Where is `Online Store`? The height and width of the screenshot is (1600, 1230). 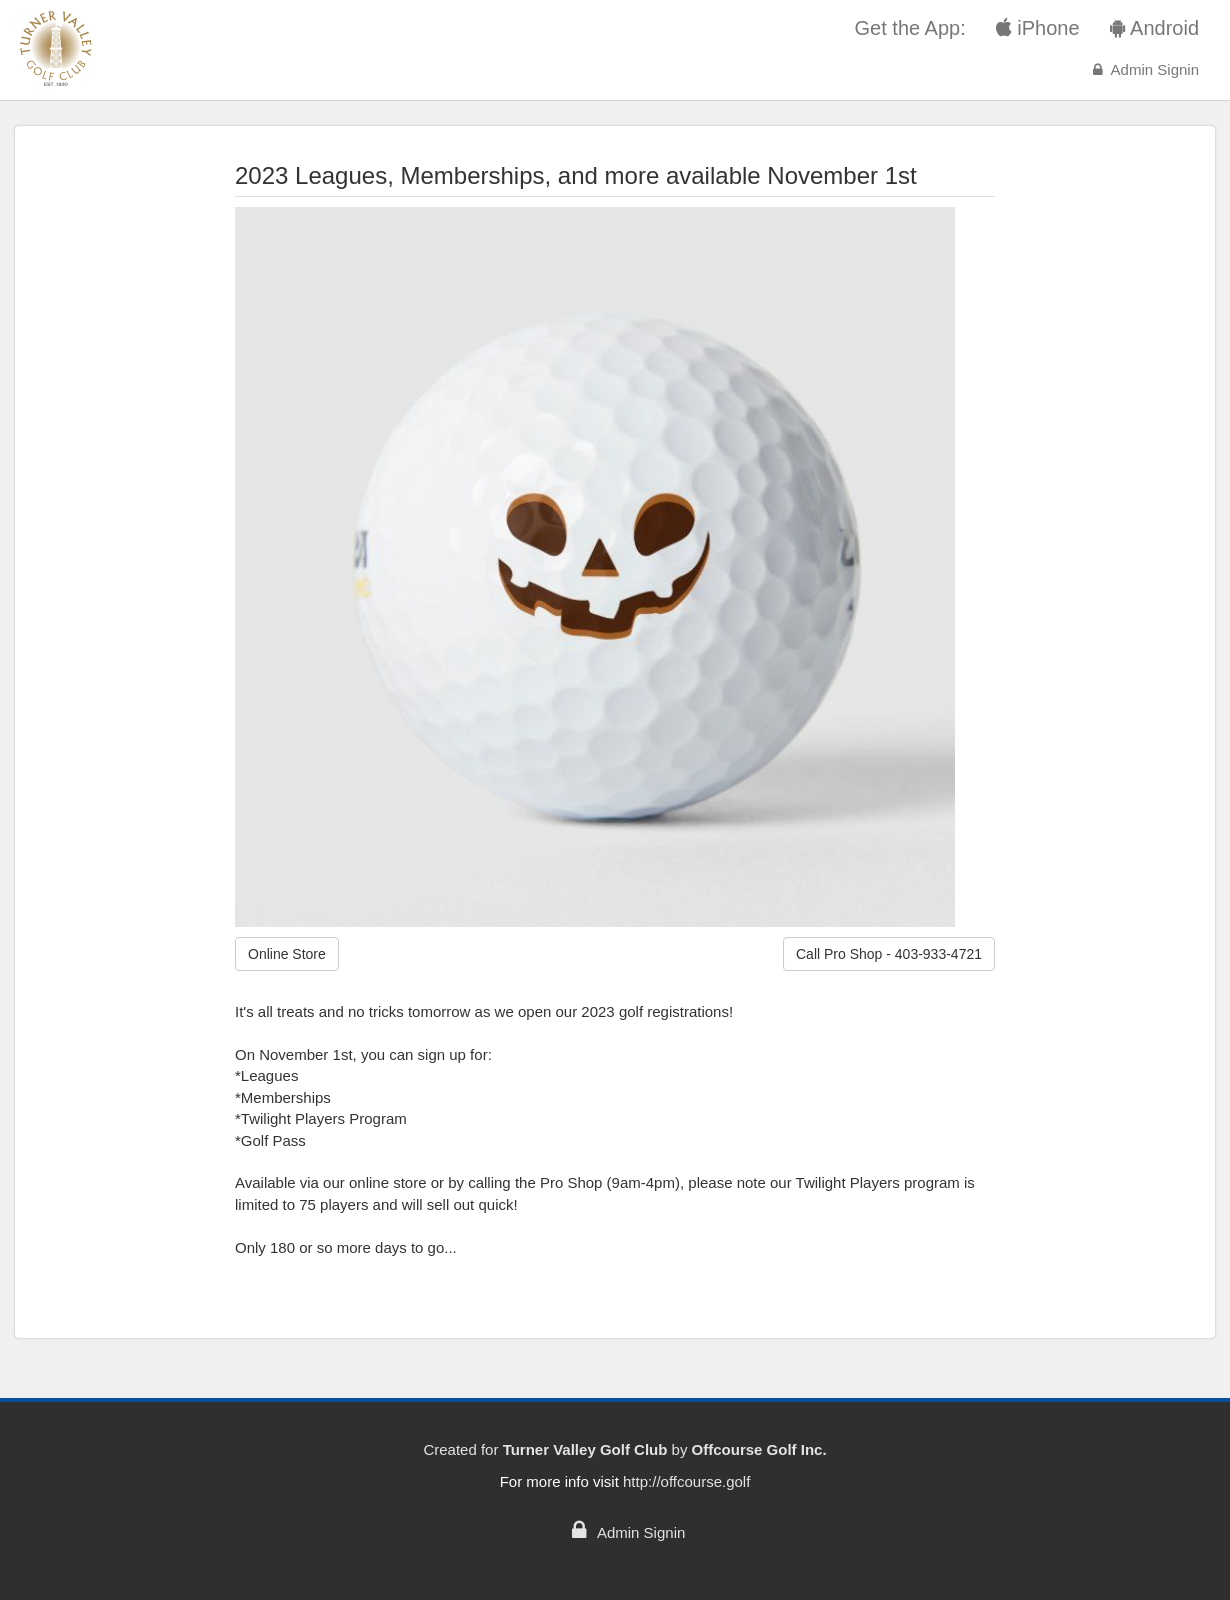
Online Store is located at coordinates (287, 954).